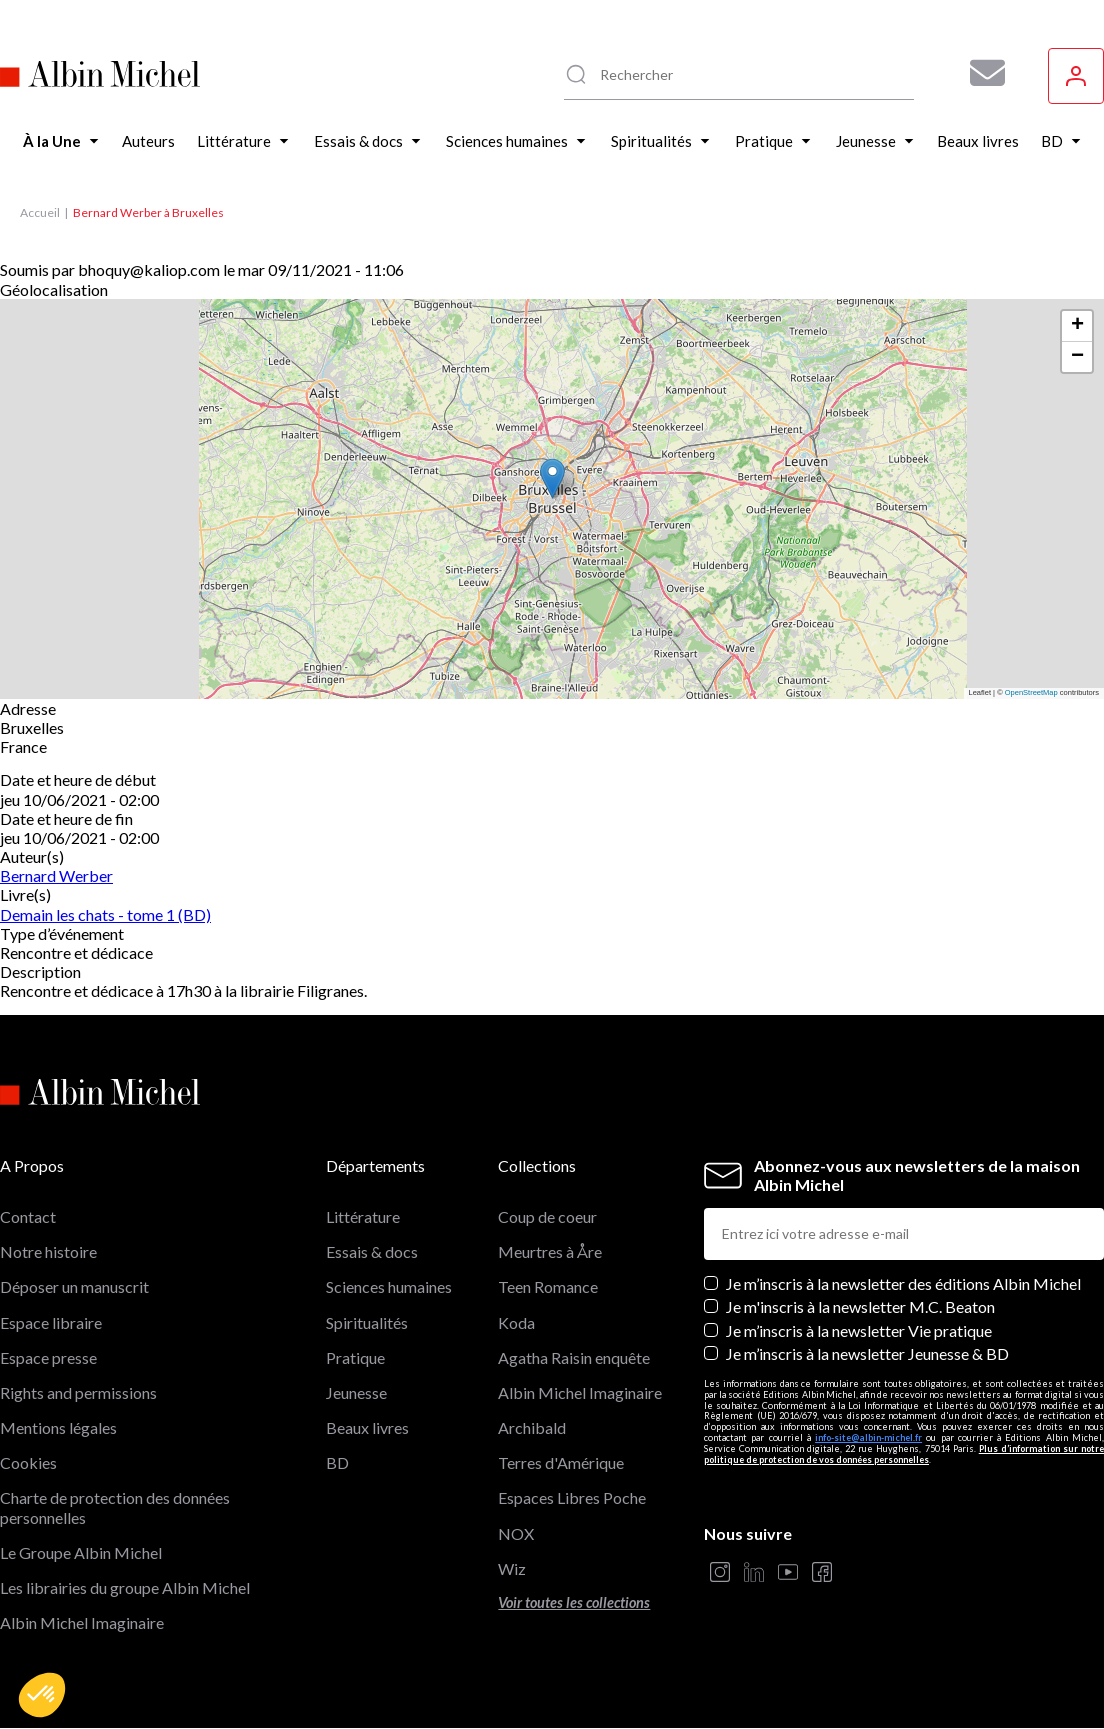 The width and height of the screenshot is (1104, 1729). Describe the element at coordinates (363, 1216) in the screenshot. I see `Littérature` at that location.